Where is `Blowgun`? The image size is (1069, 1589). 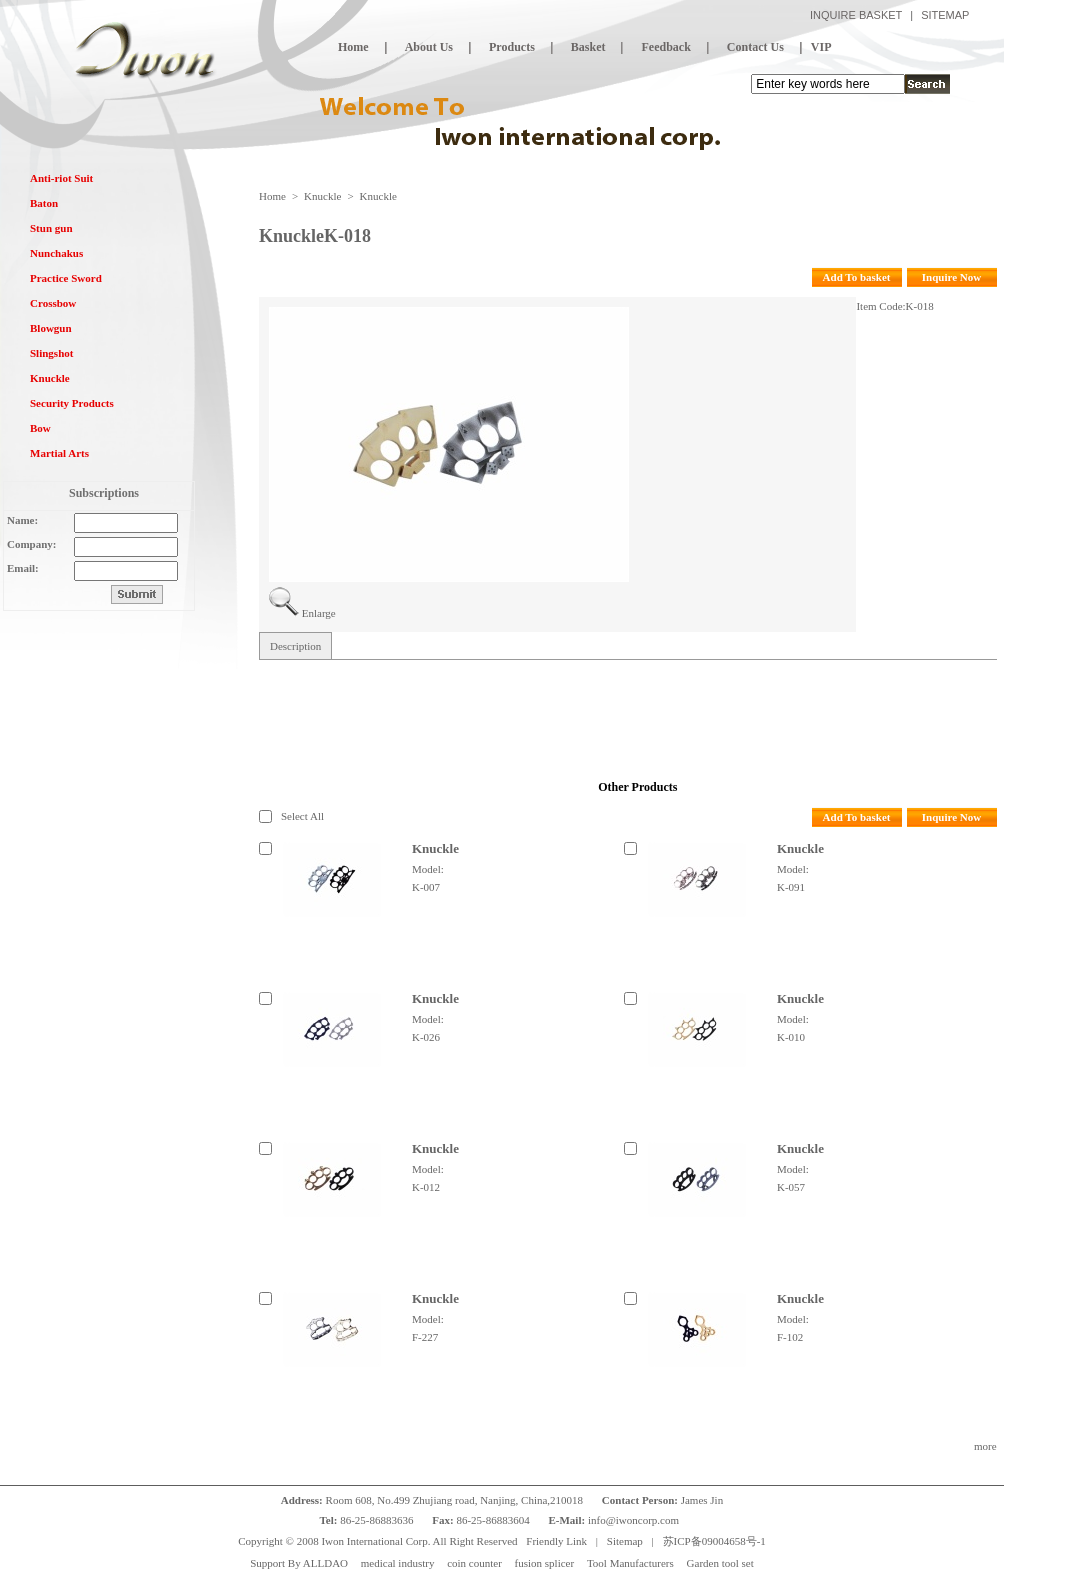 Blowgun is located at coordinates (51, 328).